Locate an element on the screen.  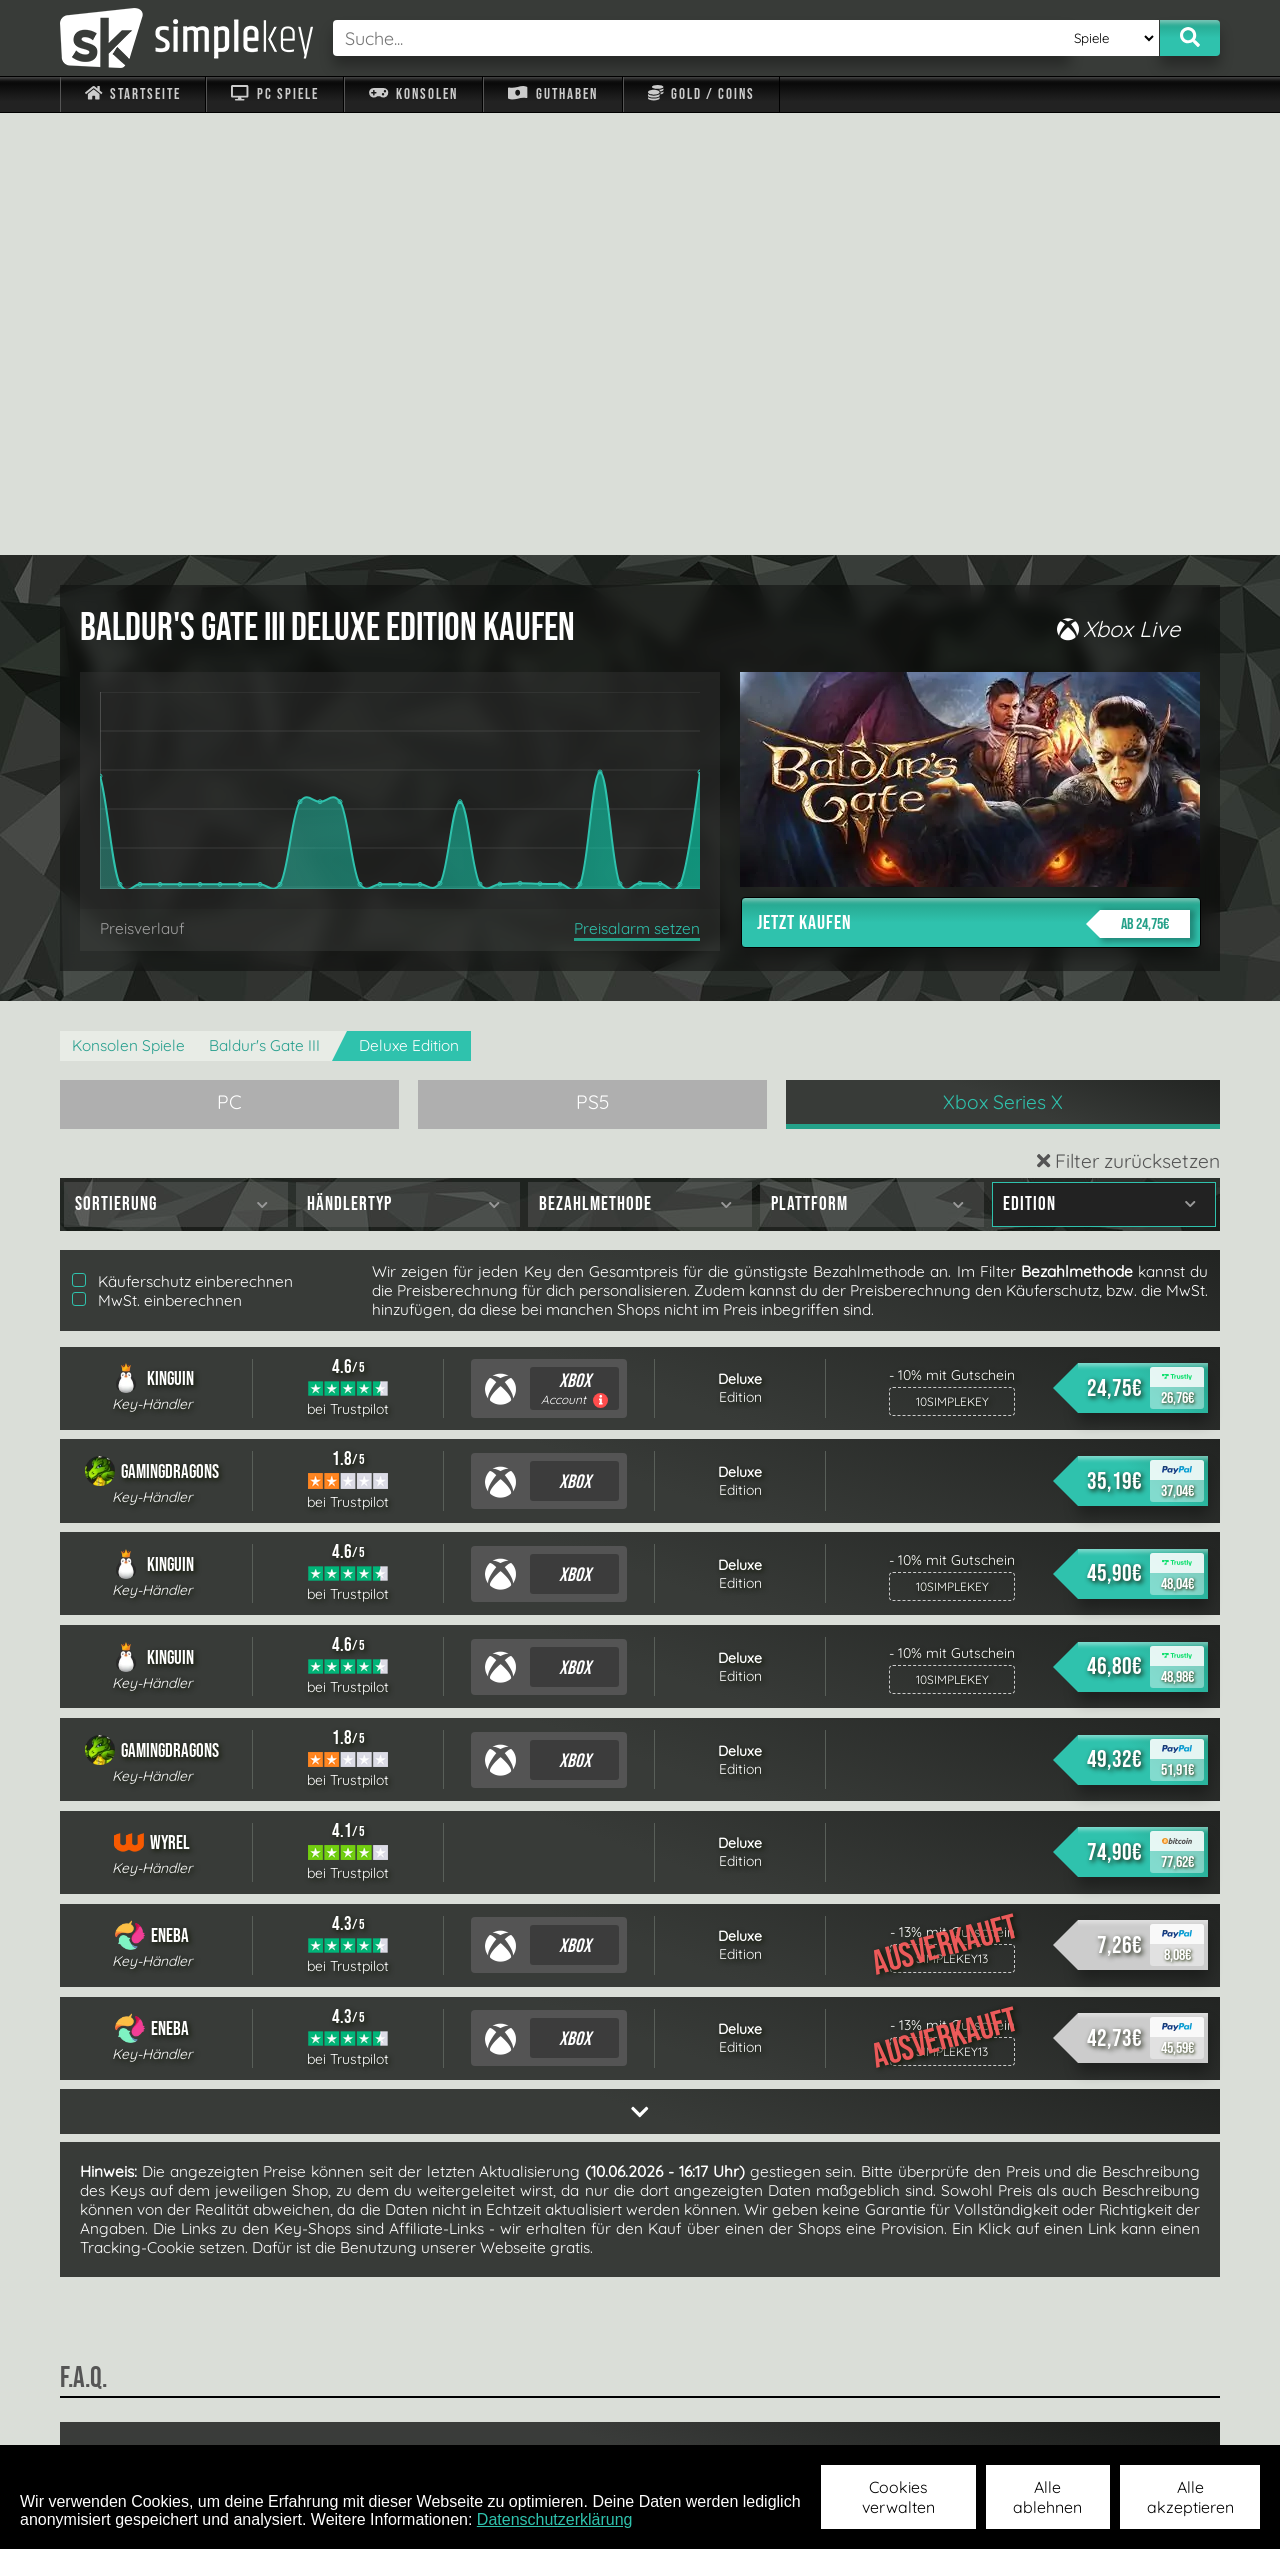
Guthaben is located at coordinates (552, 94).